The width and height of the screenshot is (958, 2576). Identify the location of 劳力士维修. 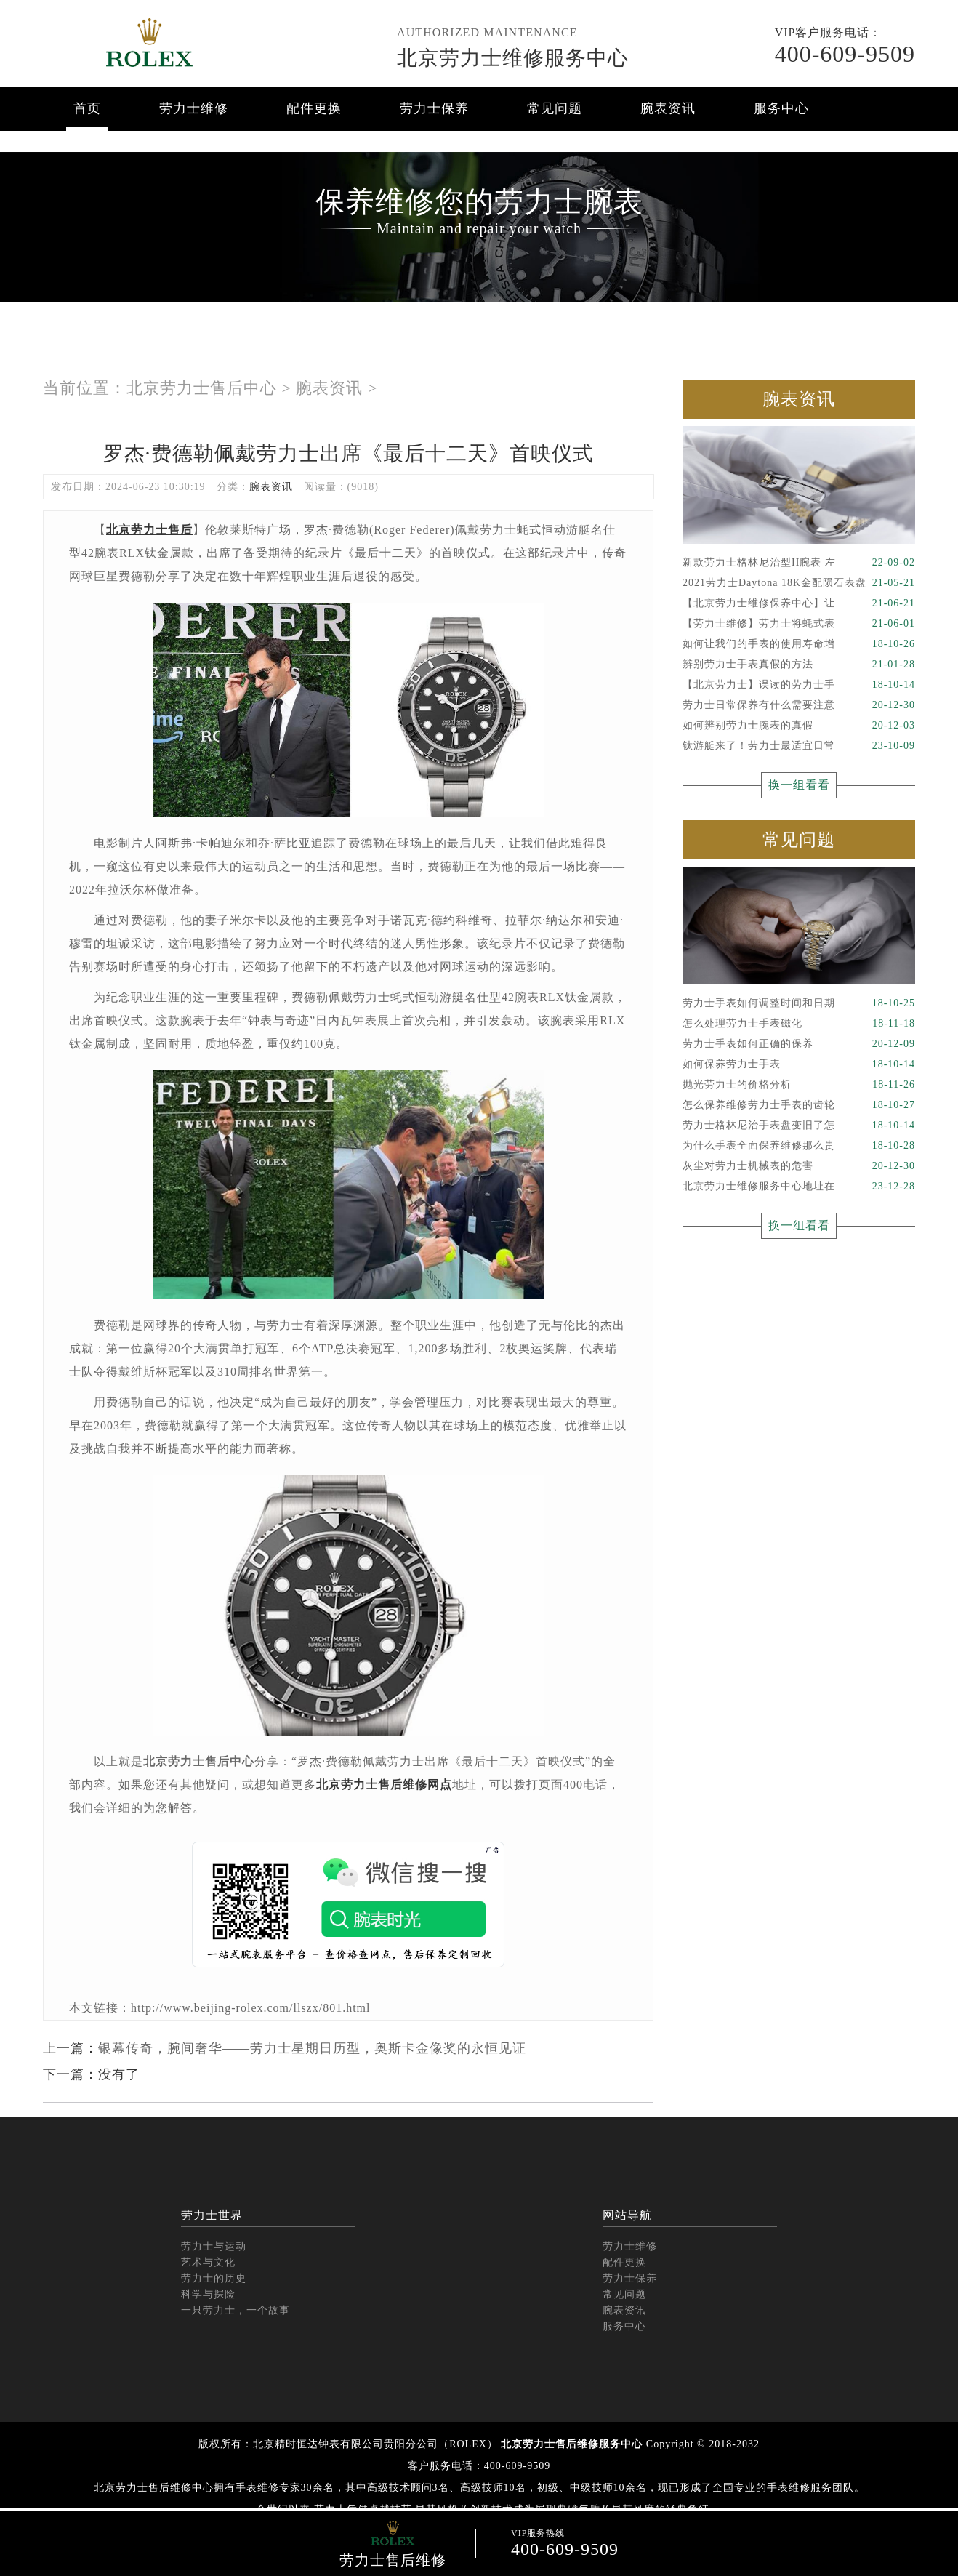
(193, 108).